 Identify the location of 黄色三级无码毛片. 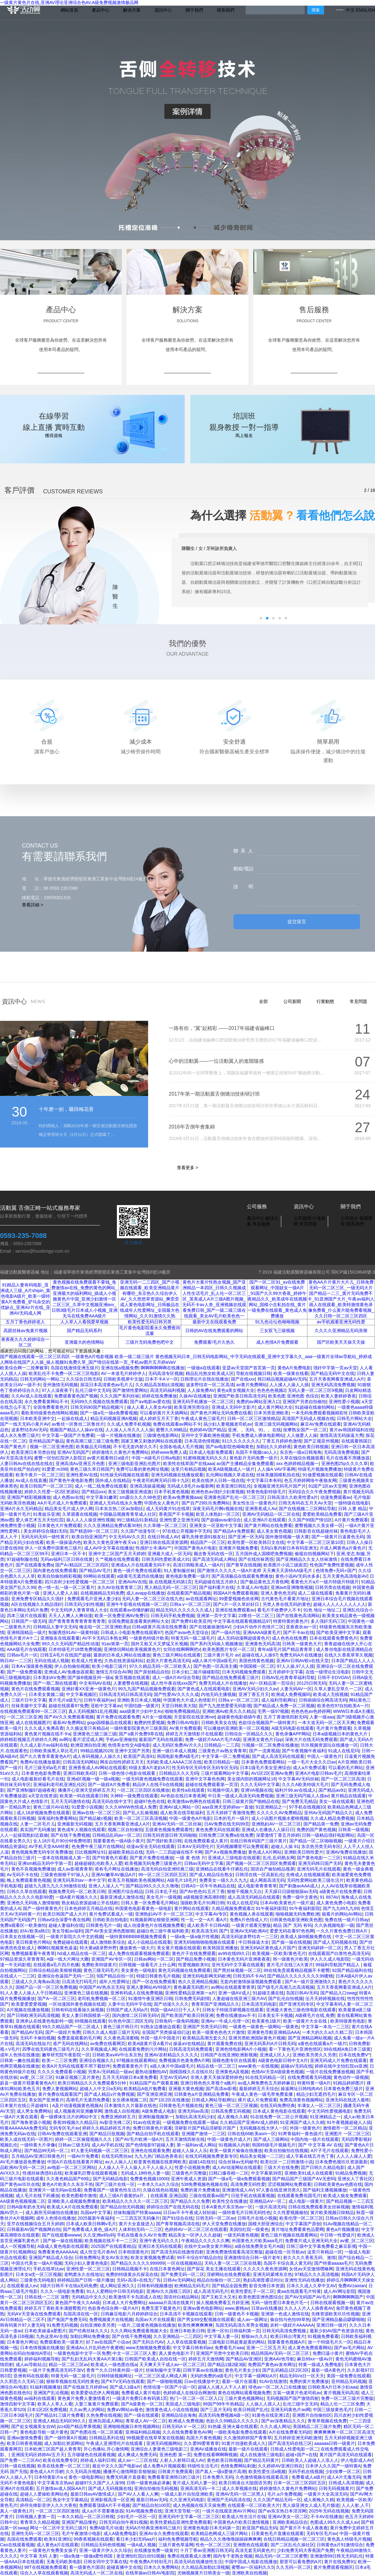
(100, 1970).